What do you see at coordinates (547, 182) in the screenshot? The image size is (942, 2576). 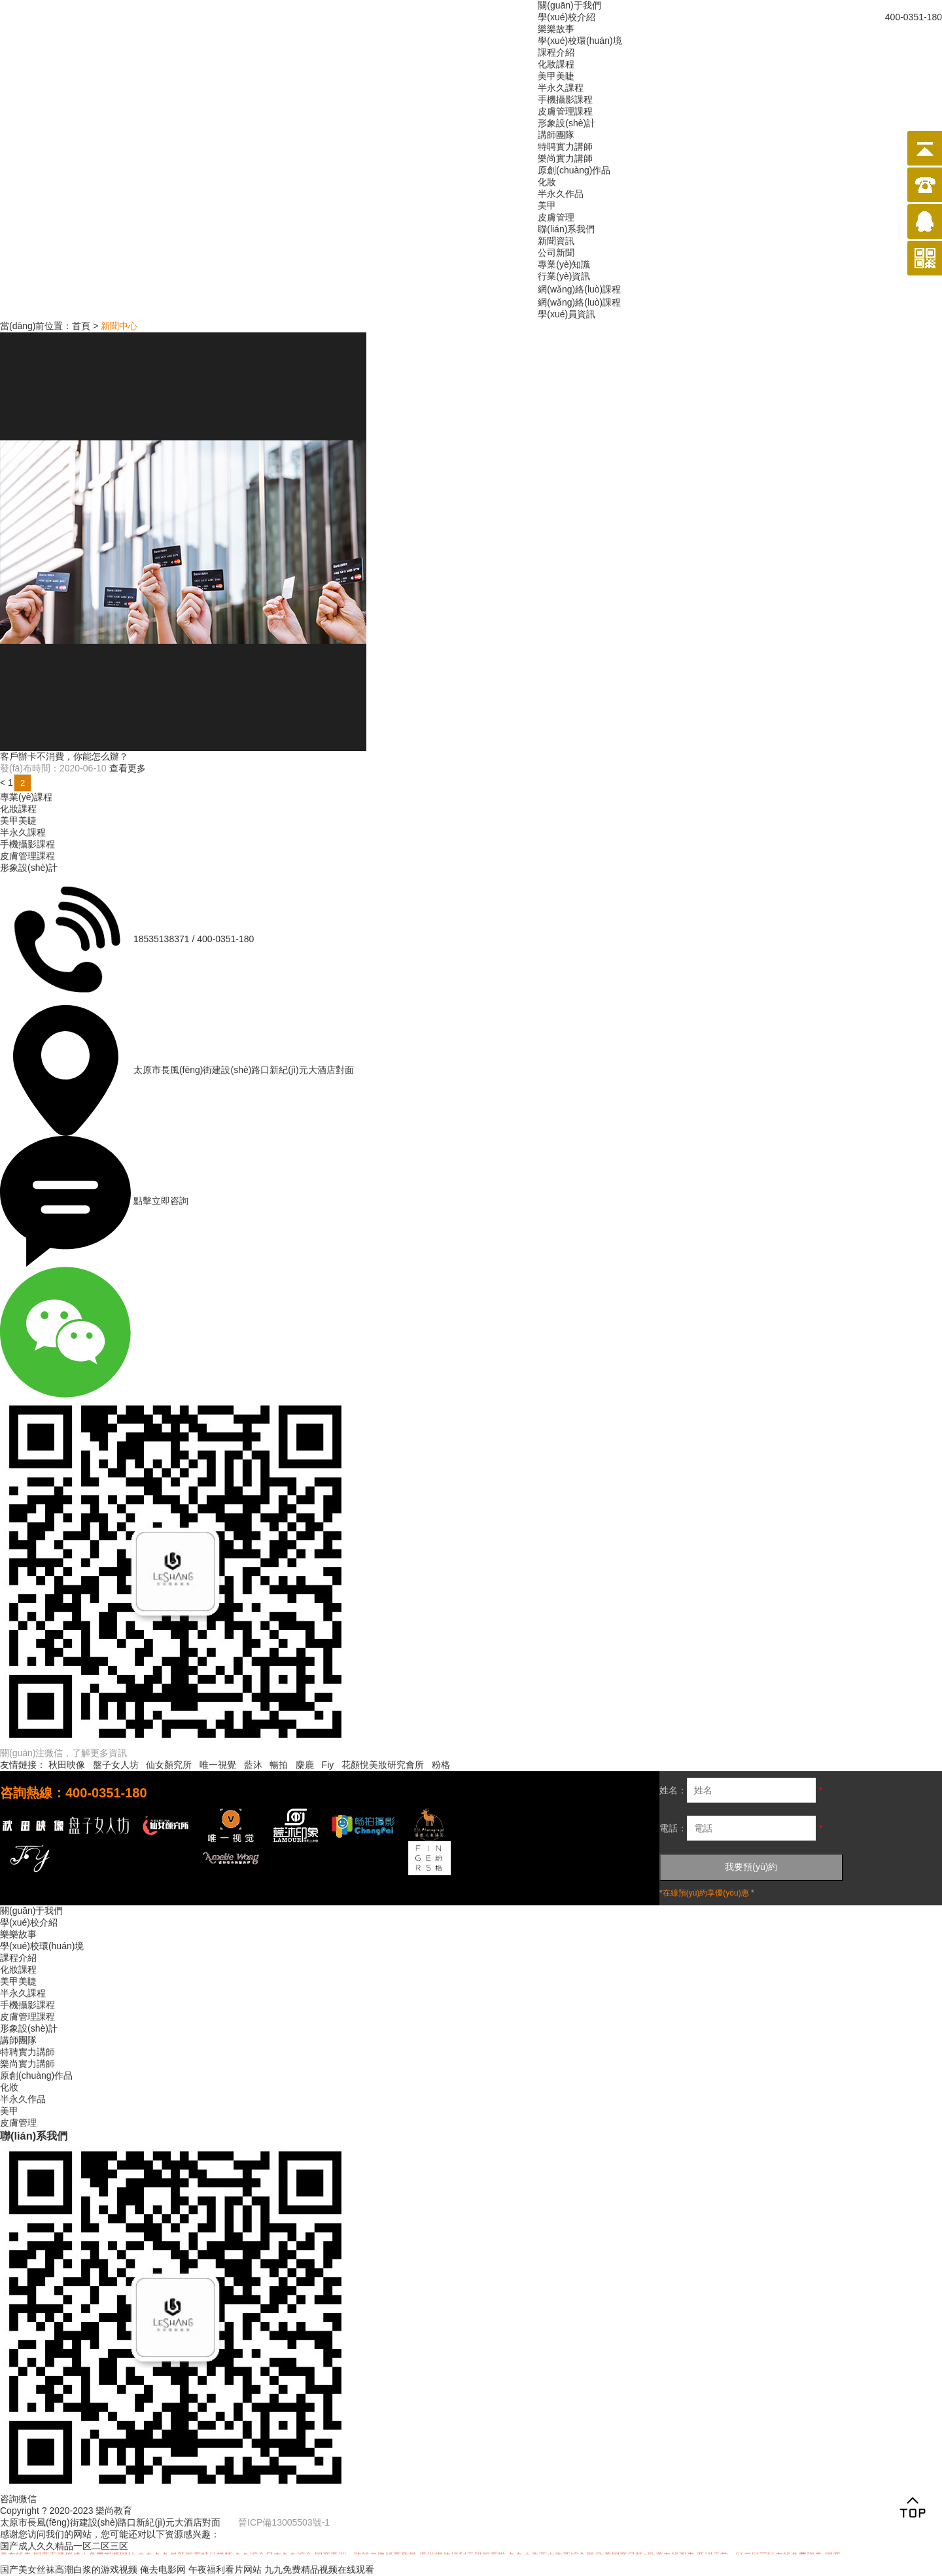 I see `化妝` at bounding box center [547, 182].